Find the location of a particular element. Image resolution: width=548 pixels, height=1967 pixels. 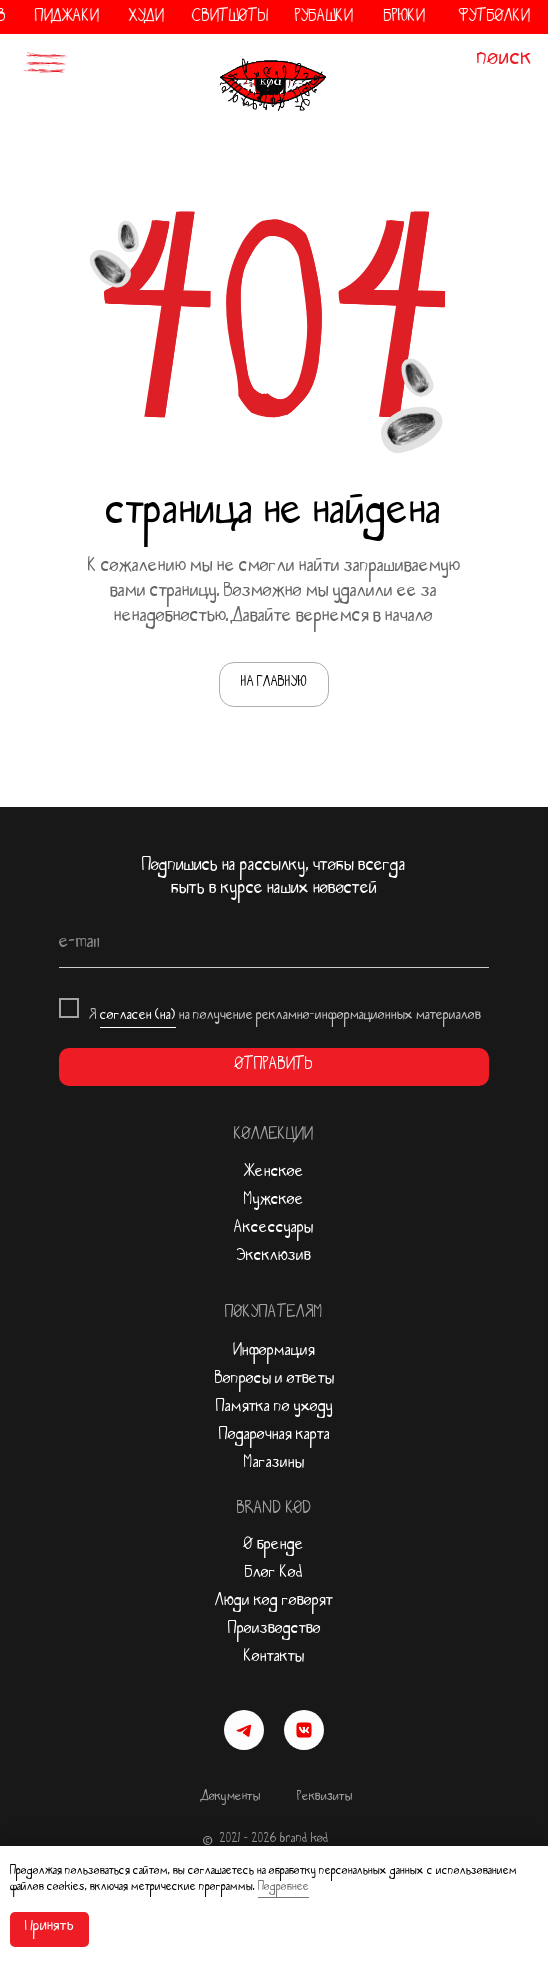

согласен (на) is located at coordinates (138, 1017).